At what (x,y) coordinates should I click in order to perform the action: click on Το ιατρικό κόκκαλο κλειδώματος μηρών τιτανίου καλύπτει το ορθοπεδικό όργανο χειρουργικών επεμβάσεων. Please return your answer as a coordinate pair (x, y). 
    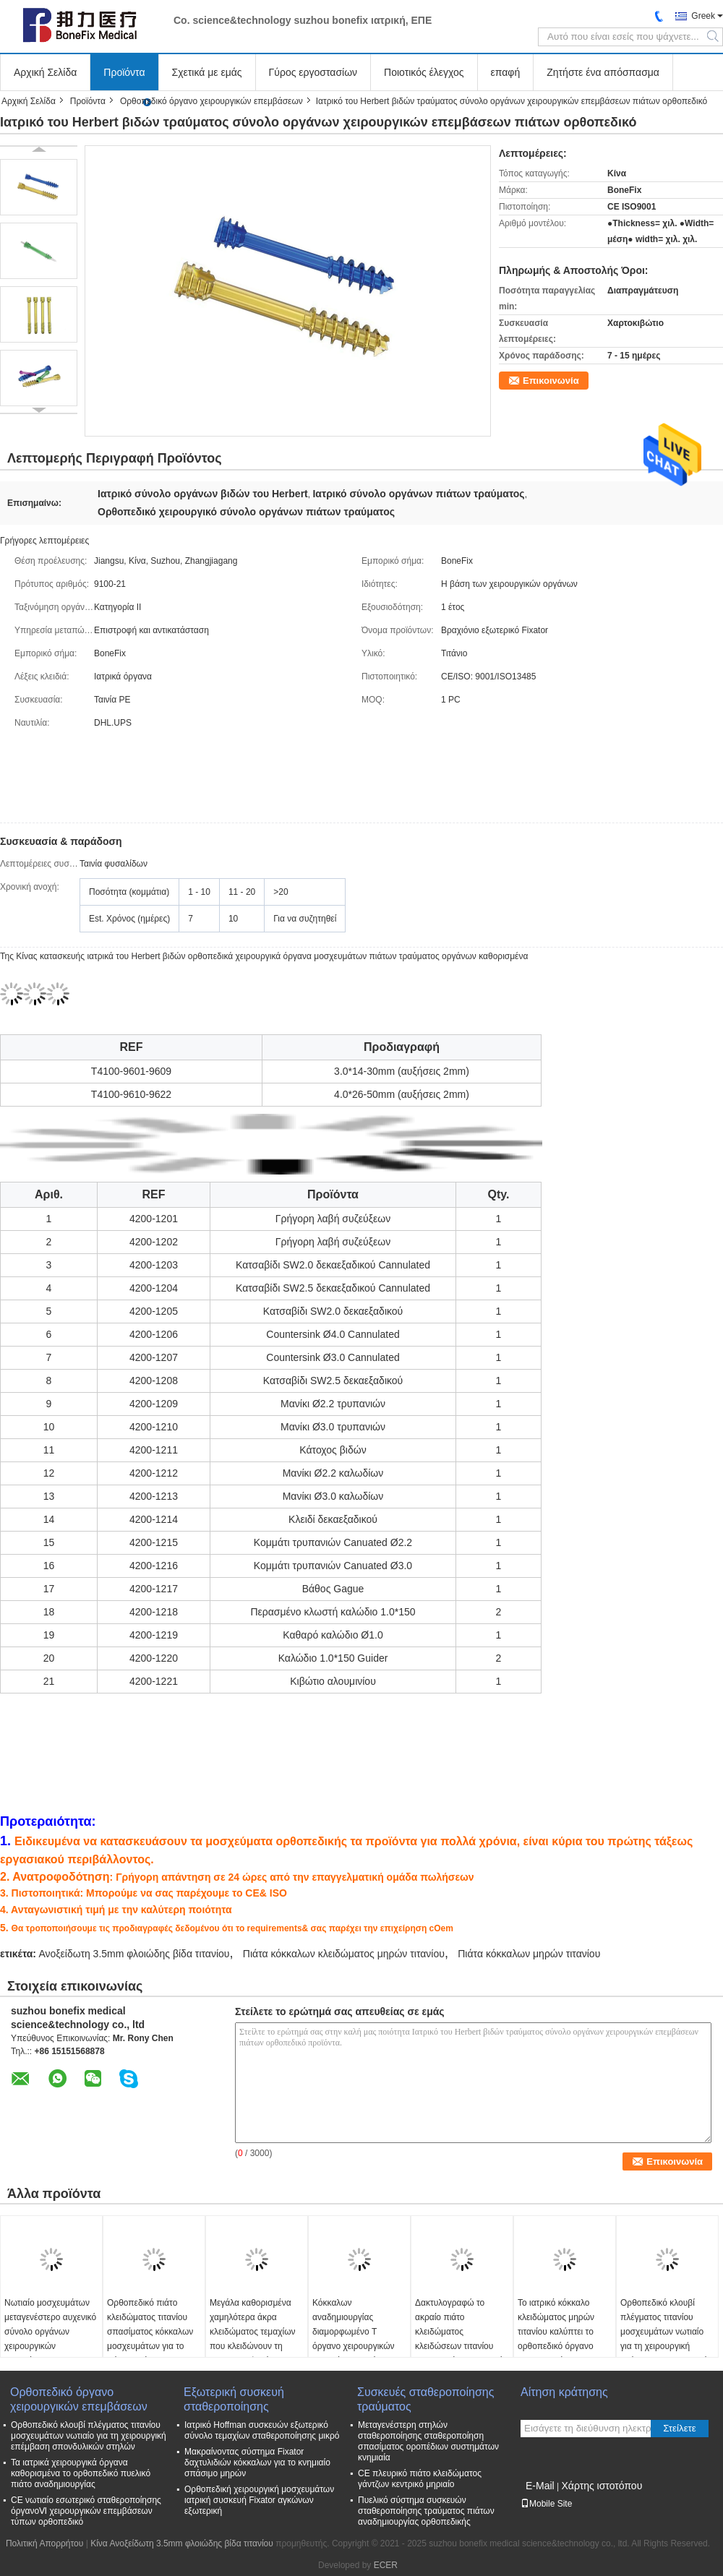
    Looking at the image, I should click on (556, 2339).